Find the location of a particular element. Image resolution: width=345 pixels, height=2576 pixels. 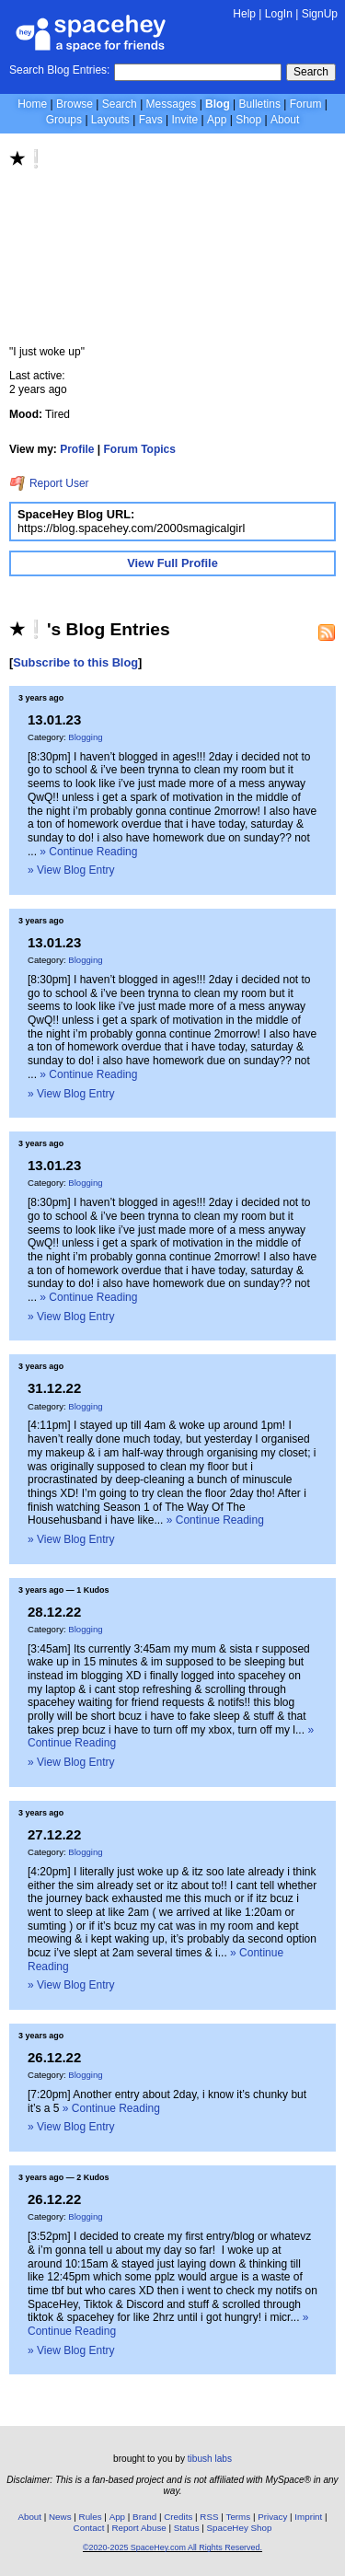

Subscribe to this Blog is located at coordinates (75, 662).